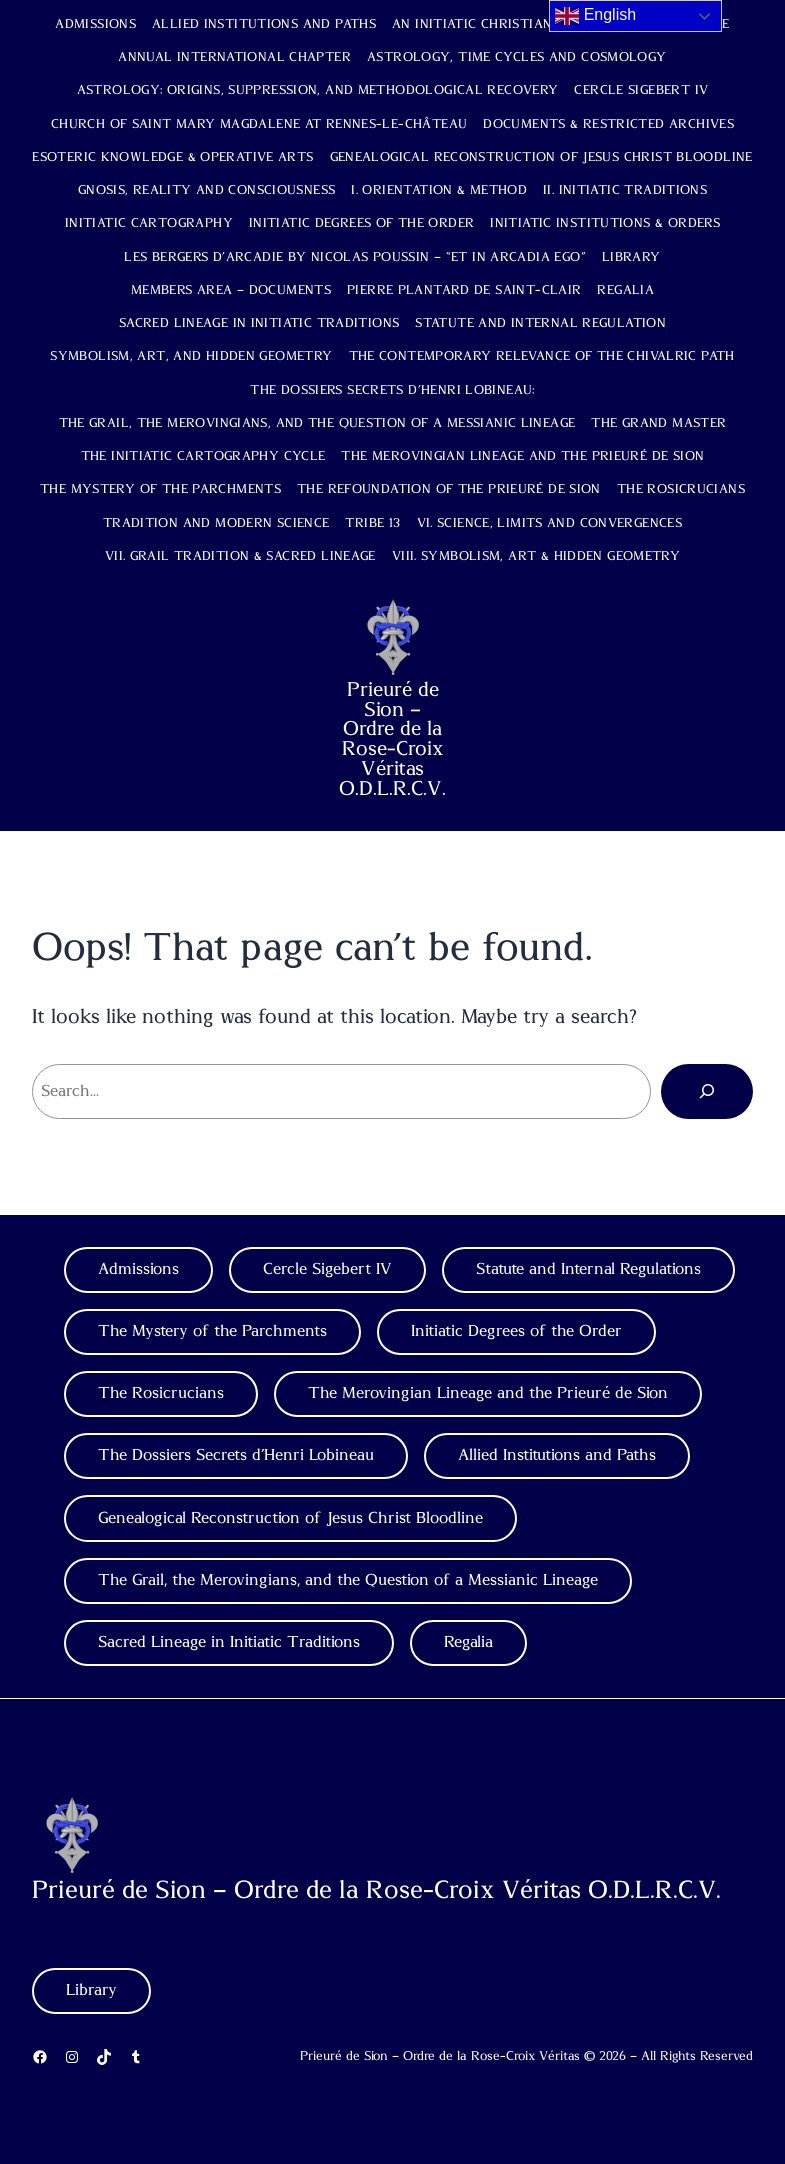 The height and width of the screenshot is (2164, 785). Describe the element at coordinates (392, 390) in the screenshot. I see `The Dossiers Secrets d’Henri Lobineau:` at that location.